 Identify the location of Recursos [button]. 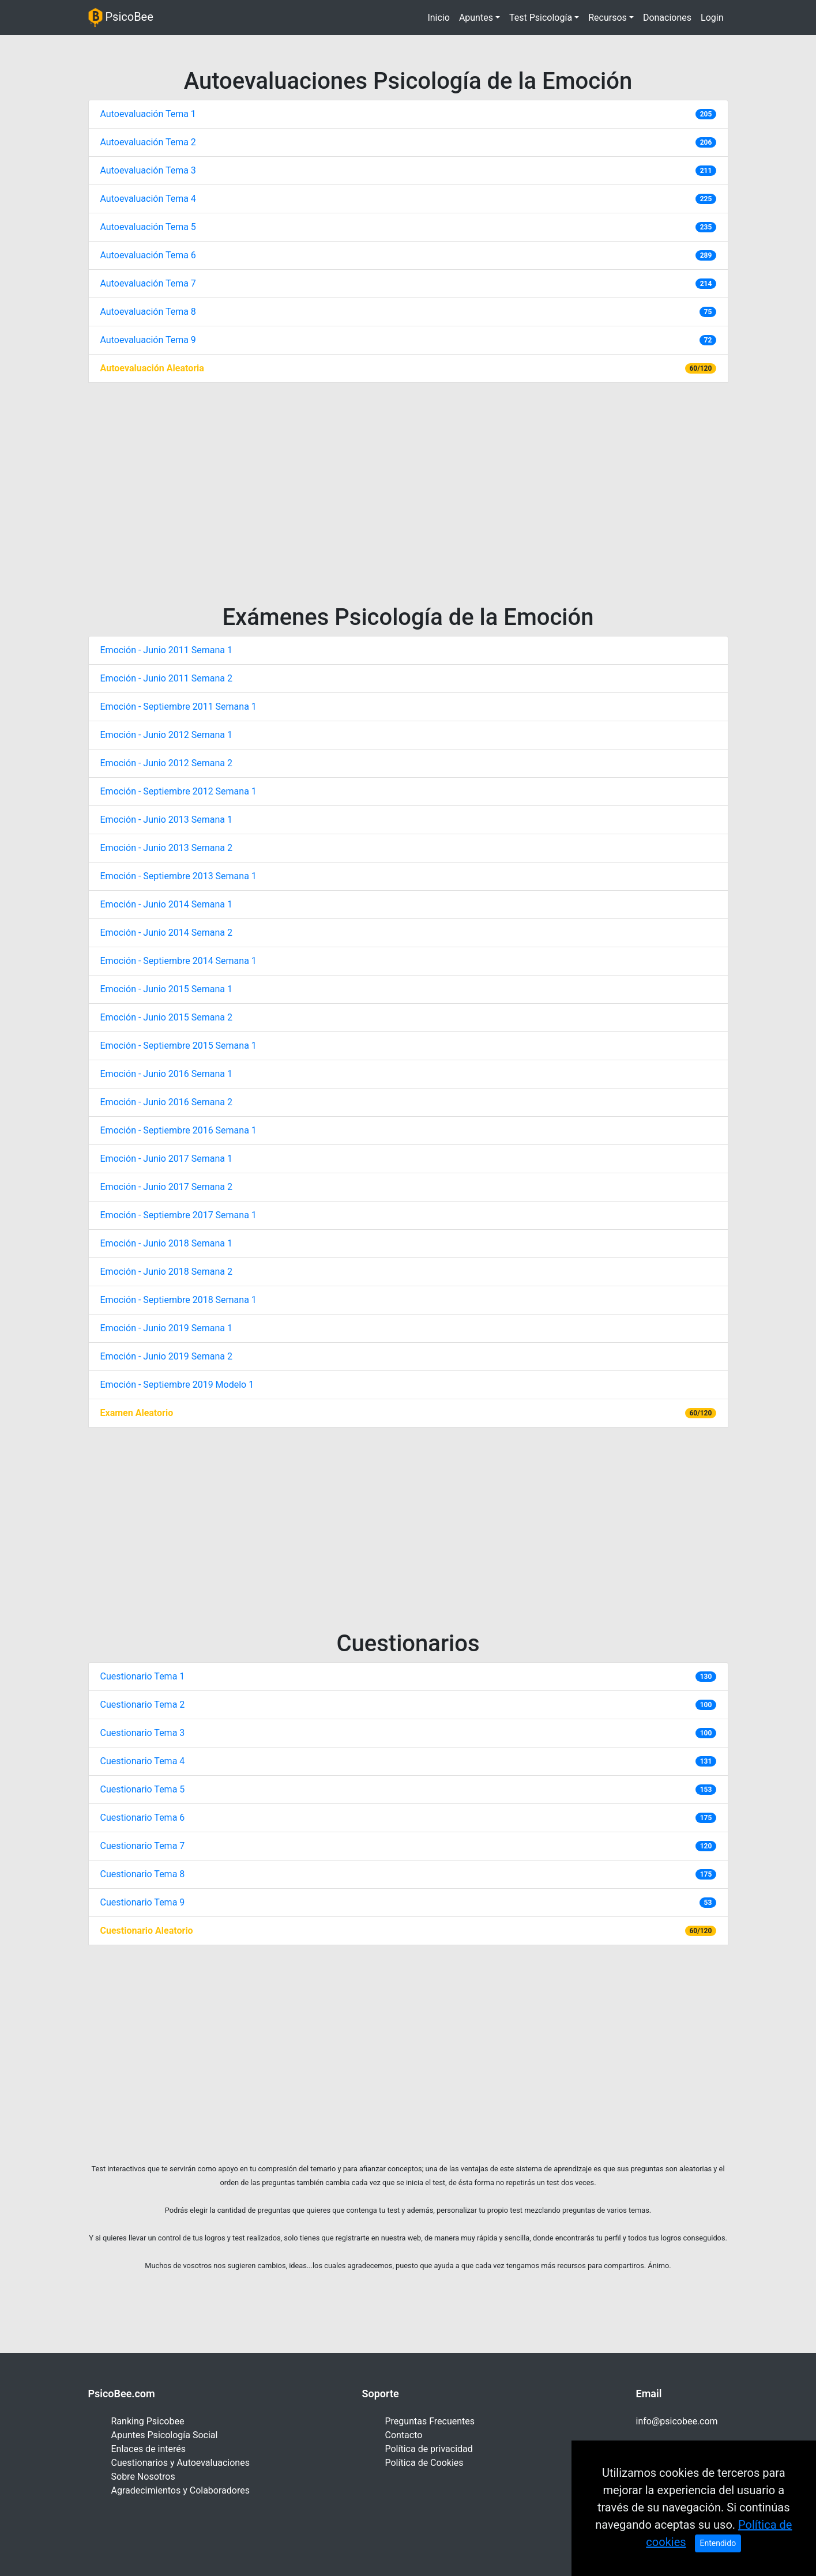
(607, 17).